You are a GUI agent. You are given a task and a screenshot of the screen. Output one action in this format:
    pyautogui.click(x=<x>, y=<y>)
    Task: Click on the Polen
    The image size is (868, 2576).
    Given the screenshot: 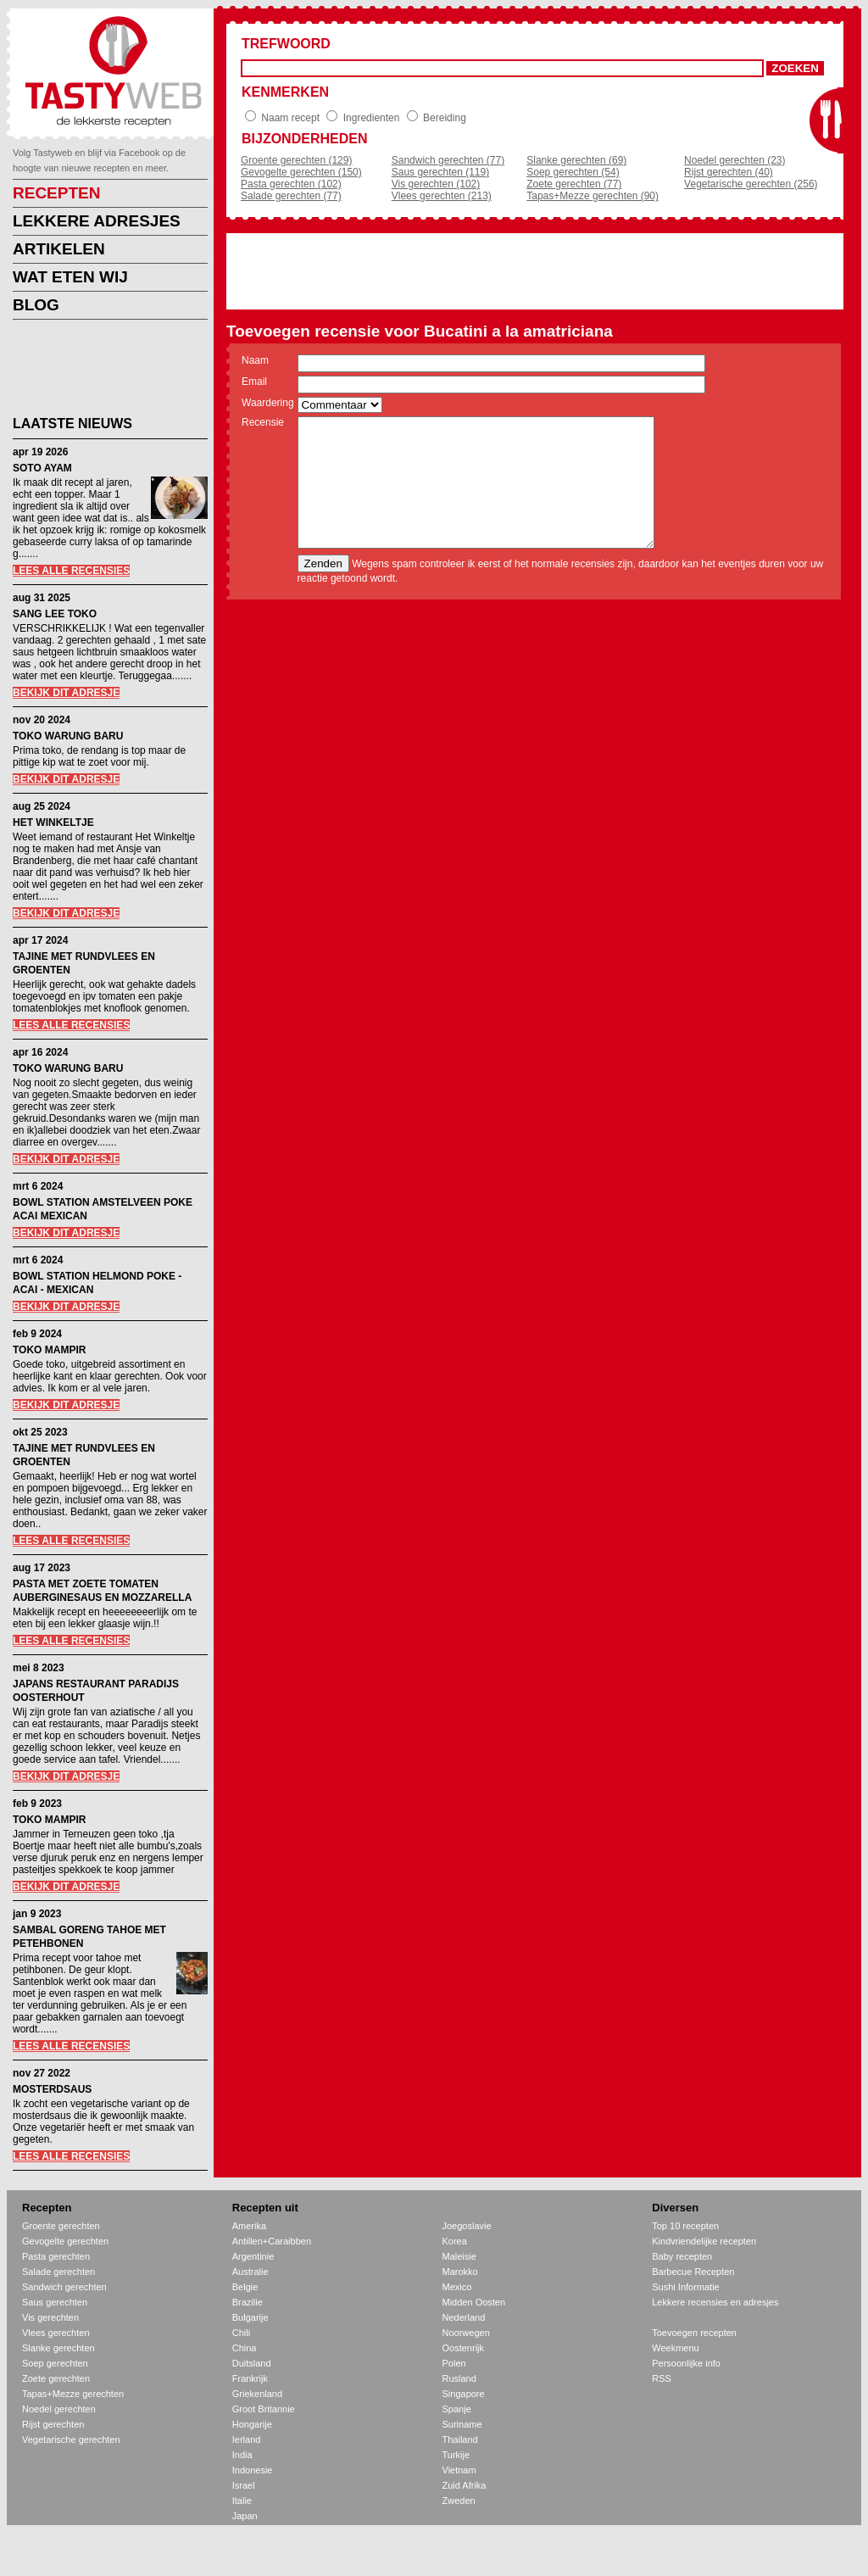 What is the action you would take?
    pyautogui.click(x=454, y=2363)
    